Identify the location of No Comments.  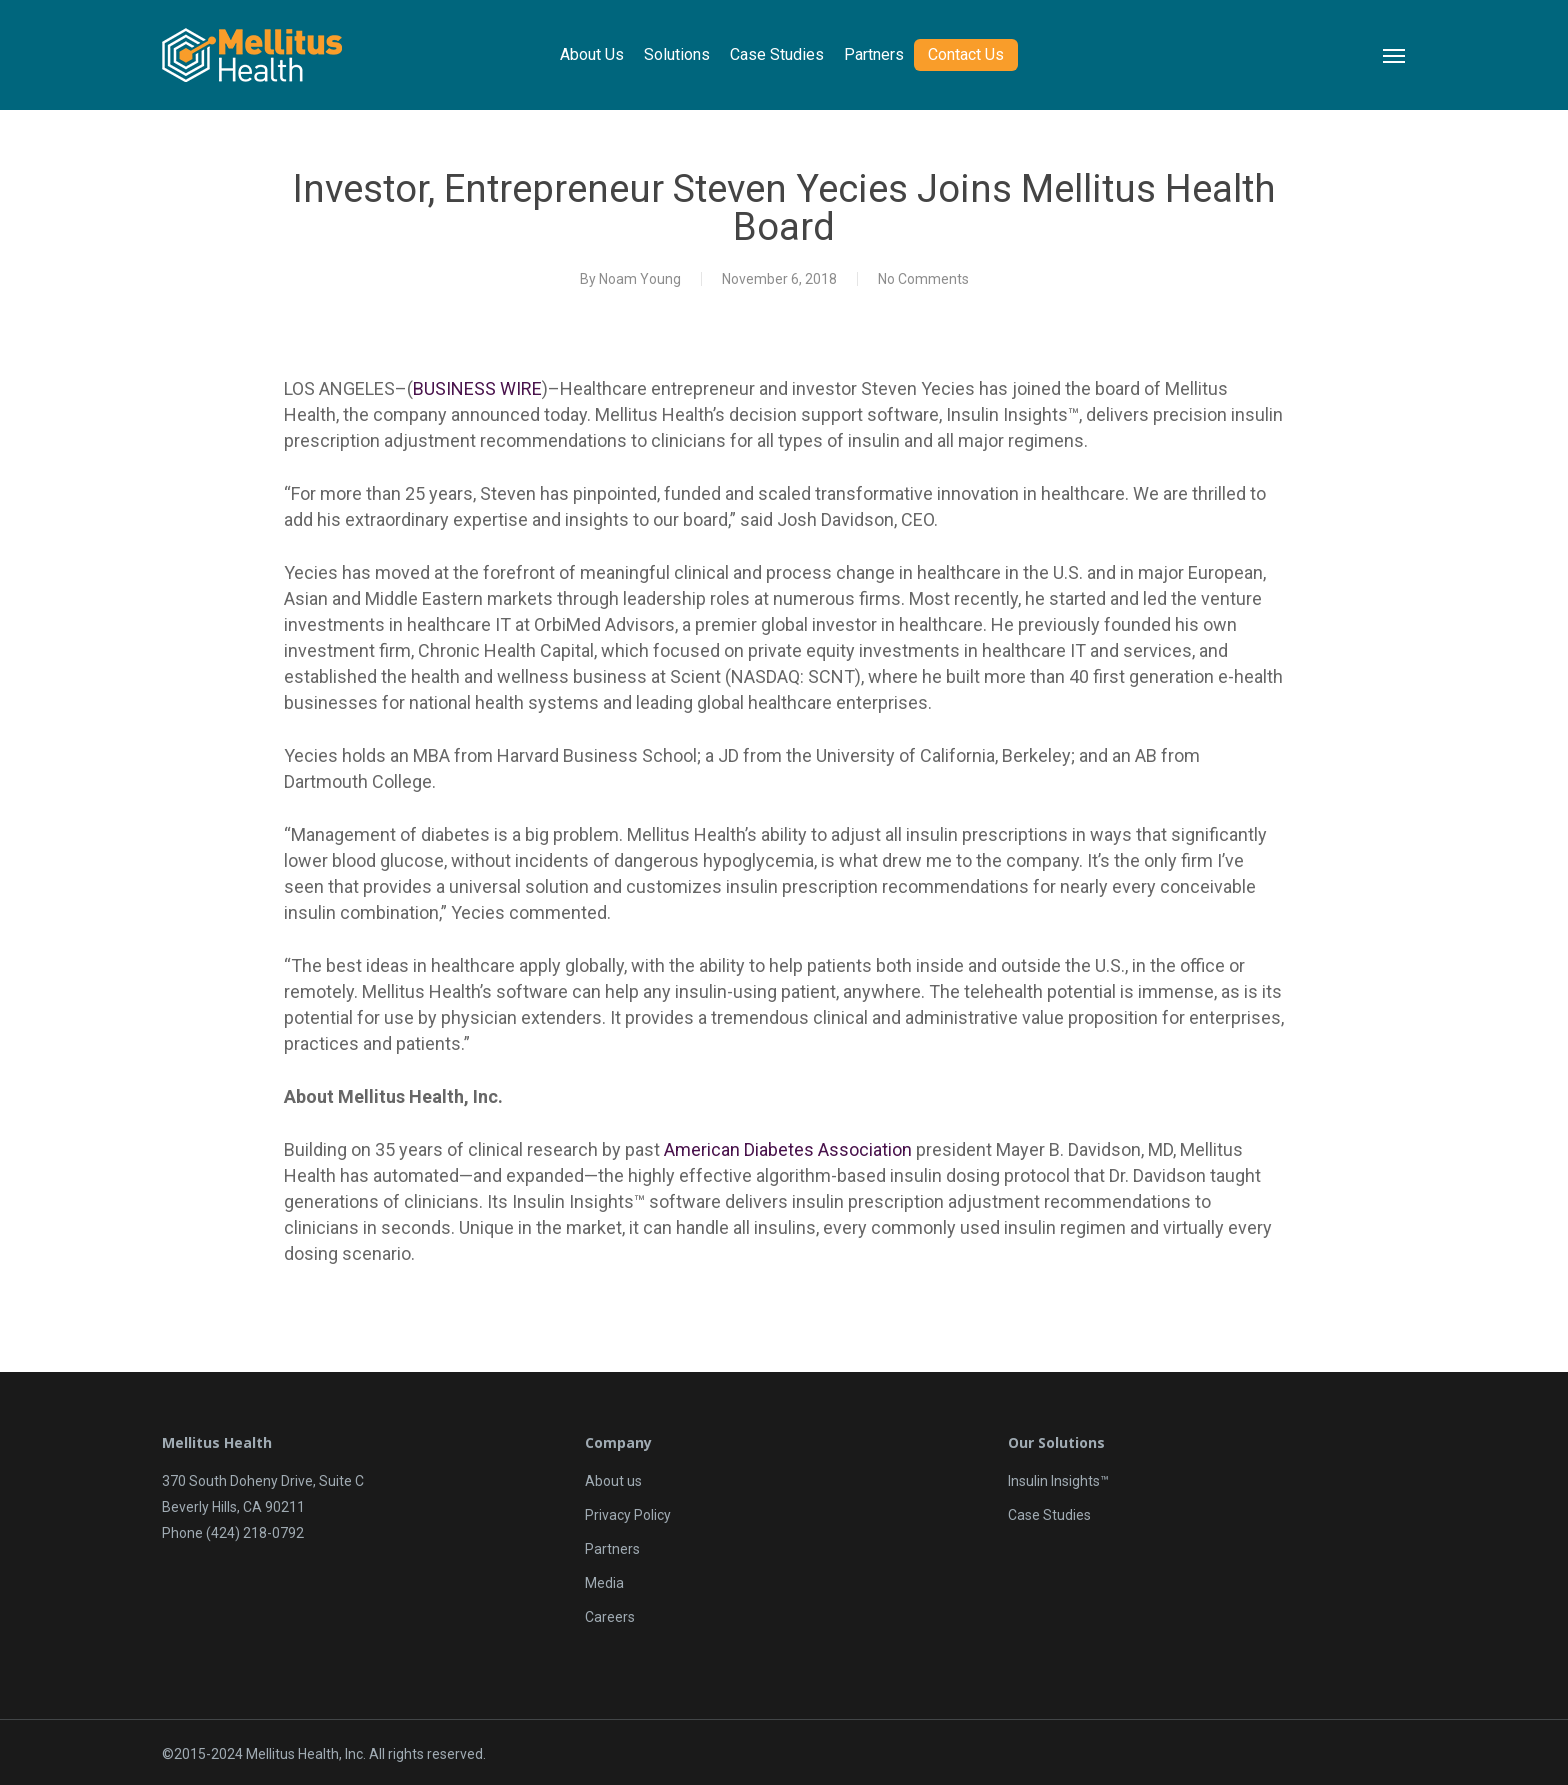
(923, 279).